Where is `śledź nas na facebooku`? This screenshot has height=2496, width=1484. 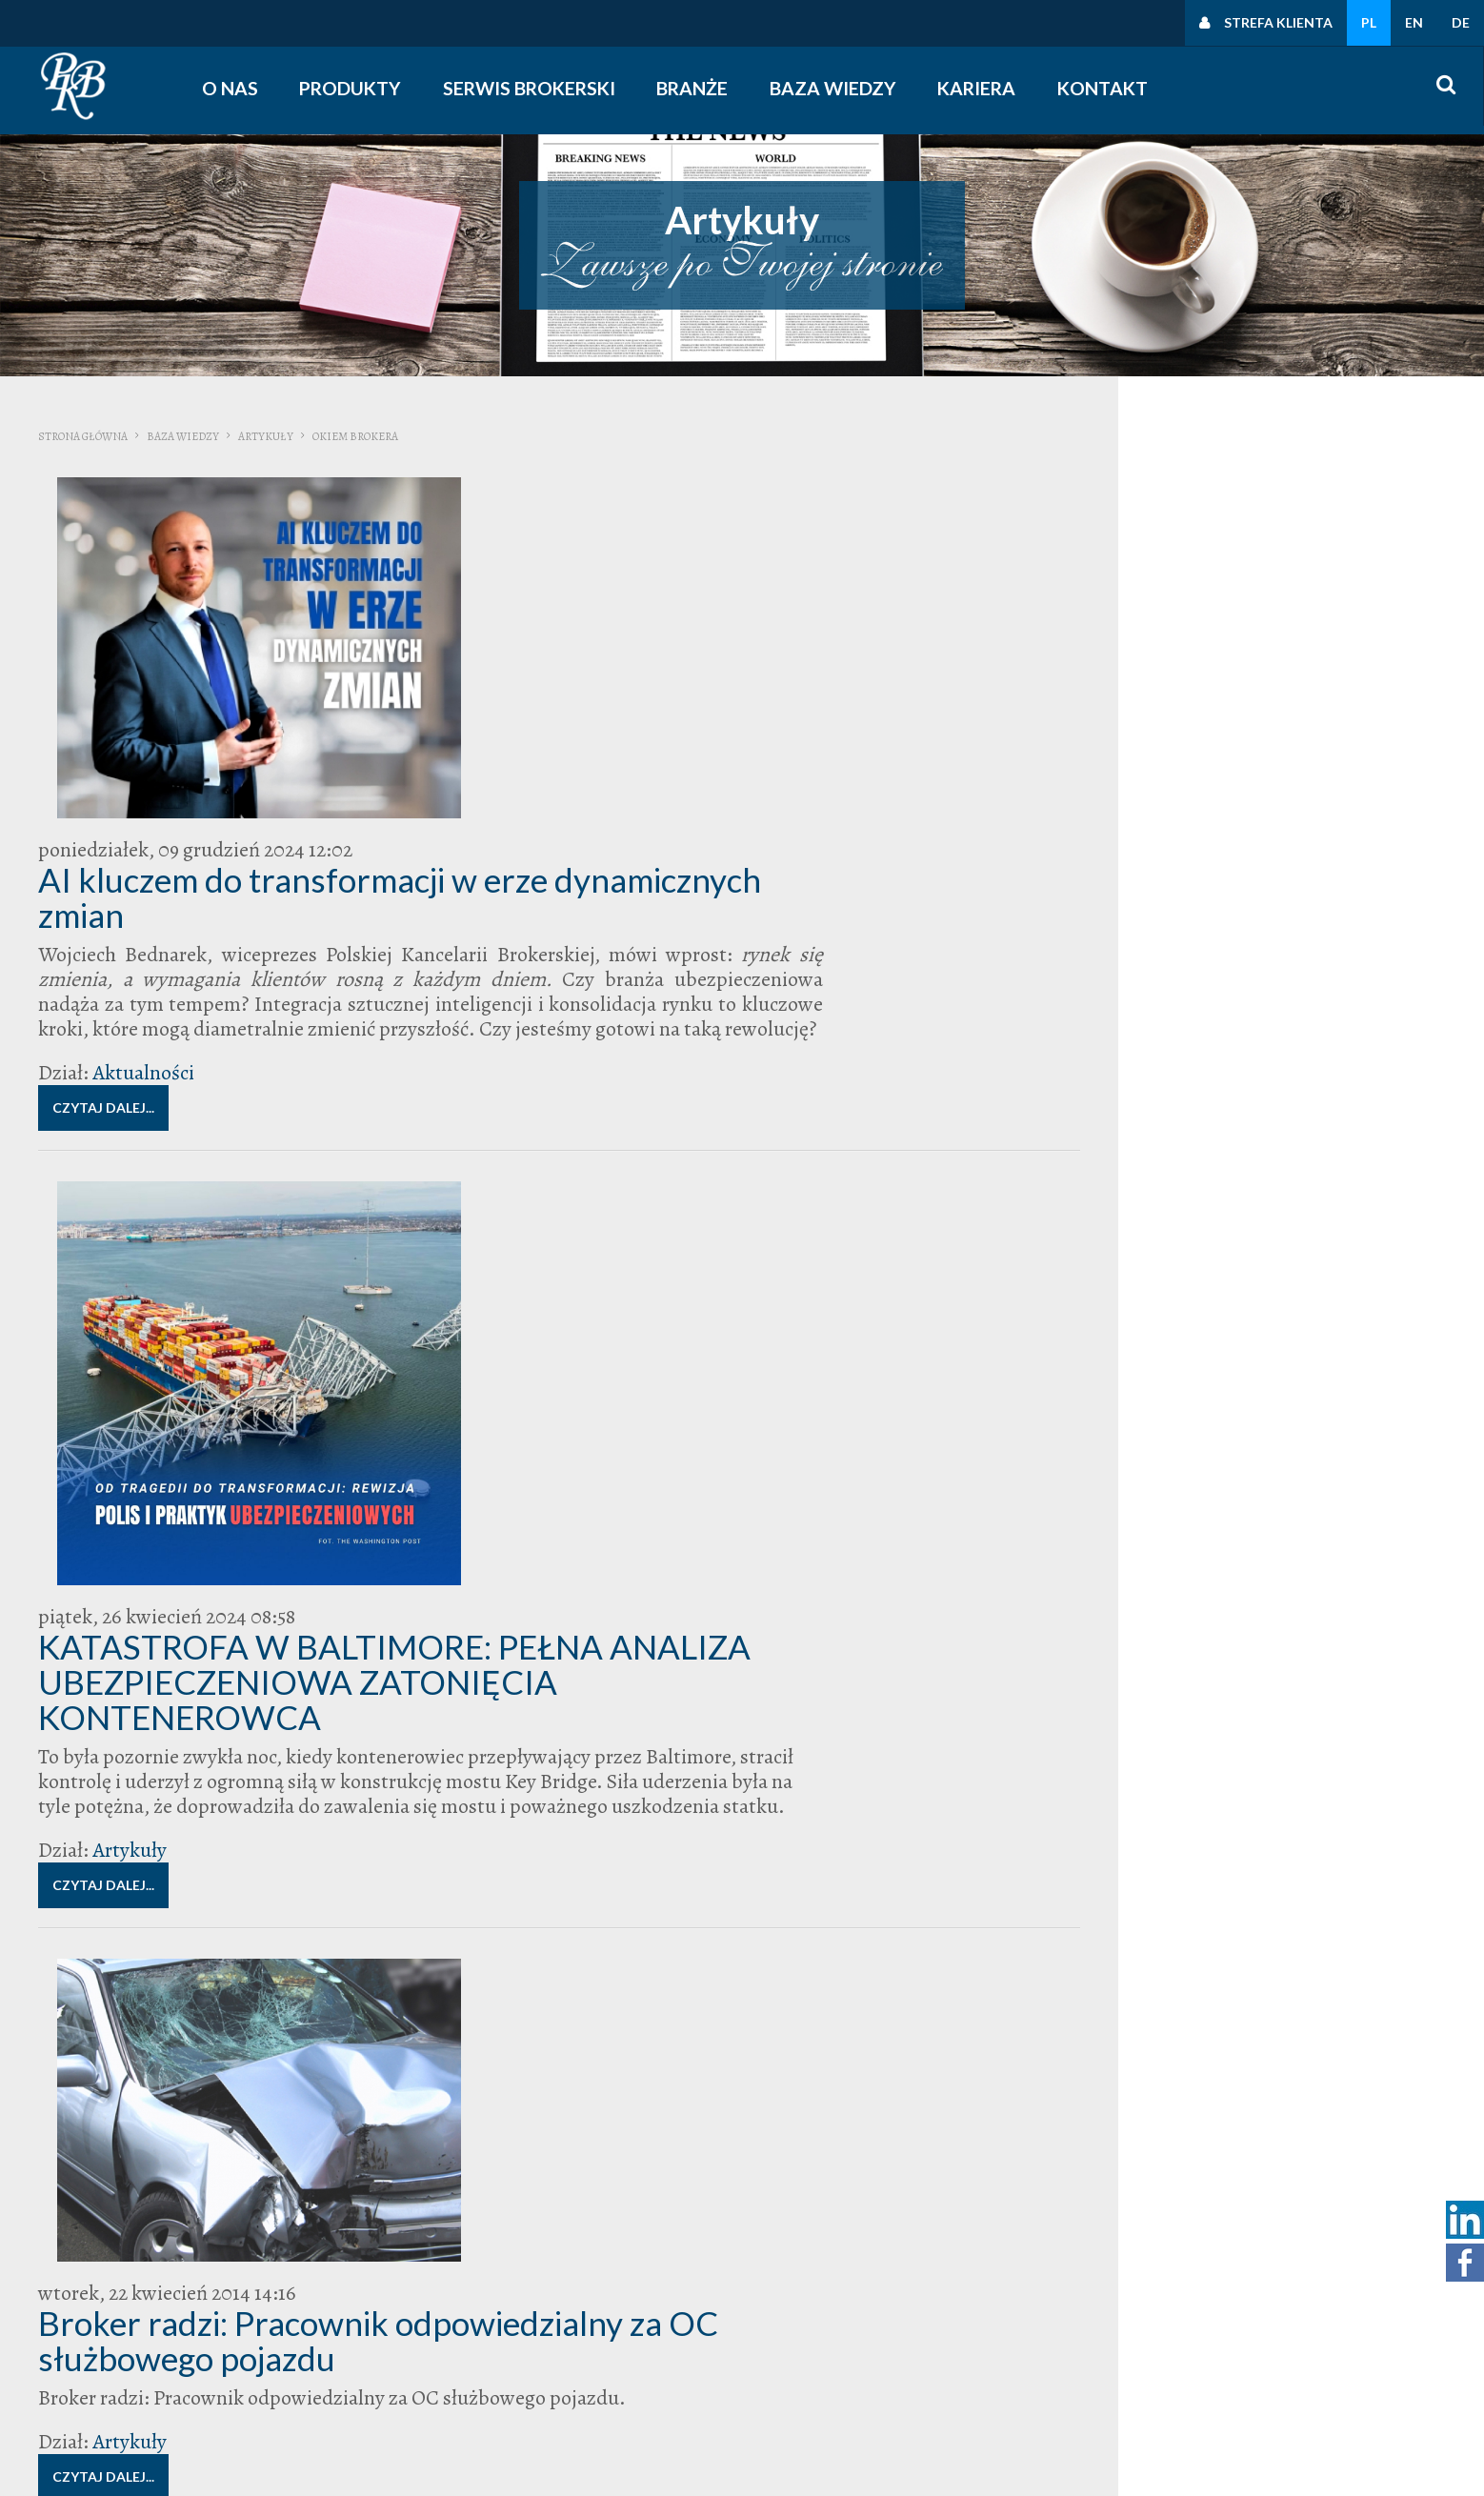 śledź nas na facebooku is located at coordinates (976, 2376).